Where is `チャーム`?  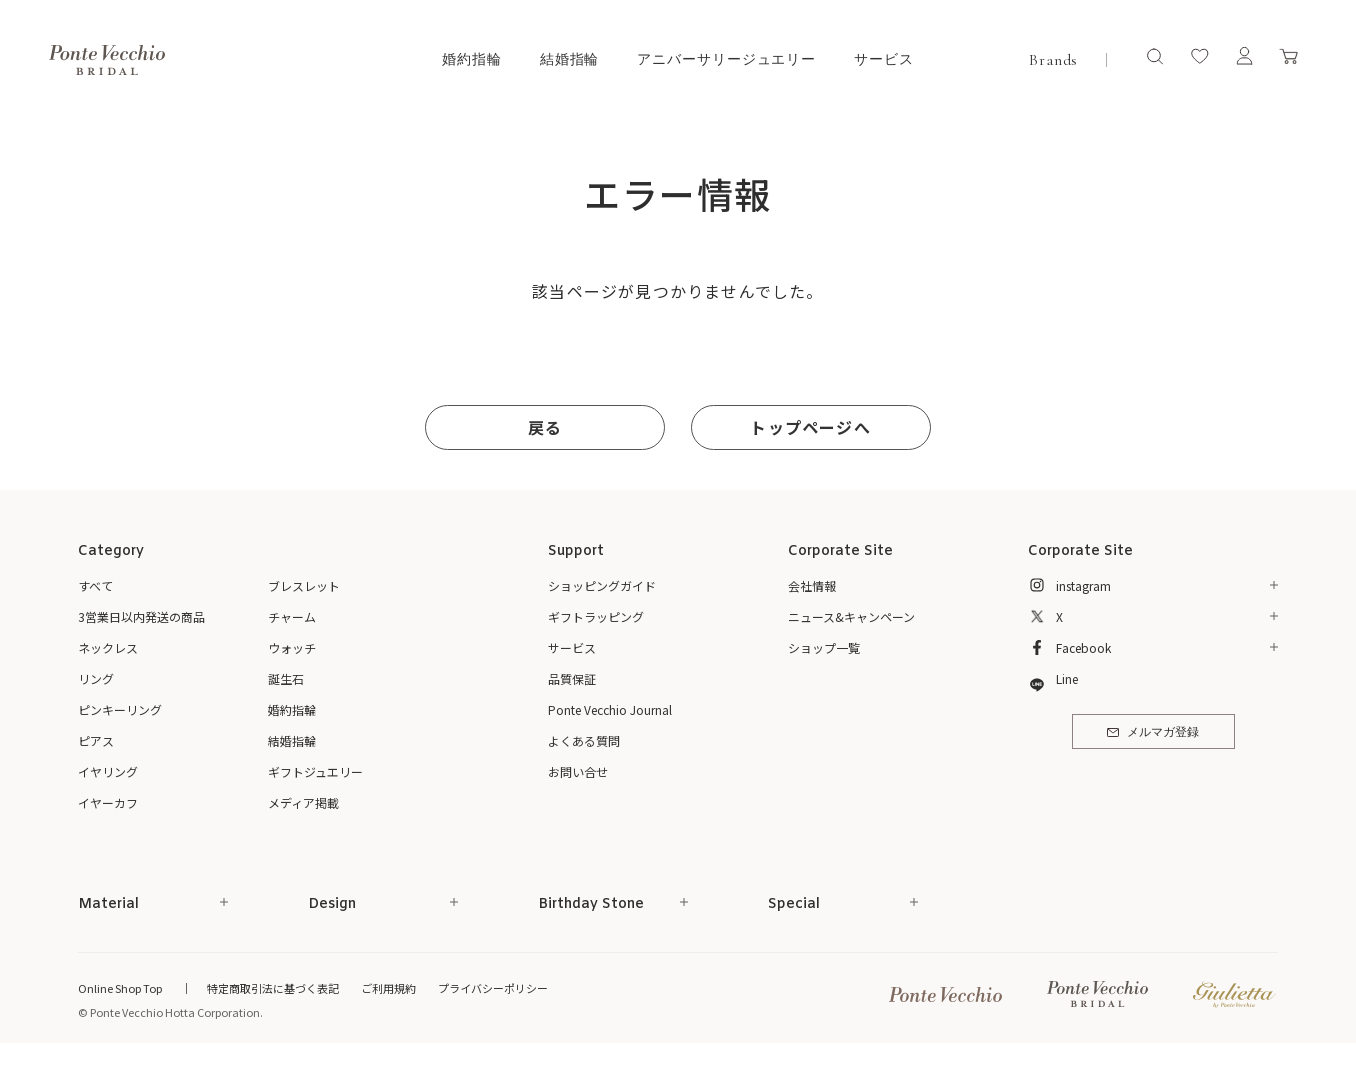
チャーム is located at coordinates (292, 616).